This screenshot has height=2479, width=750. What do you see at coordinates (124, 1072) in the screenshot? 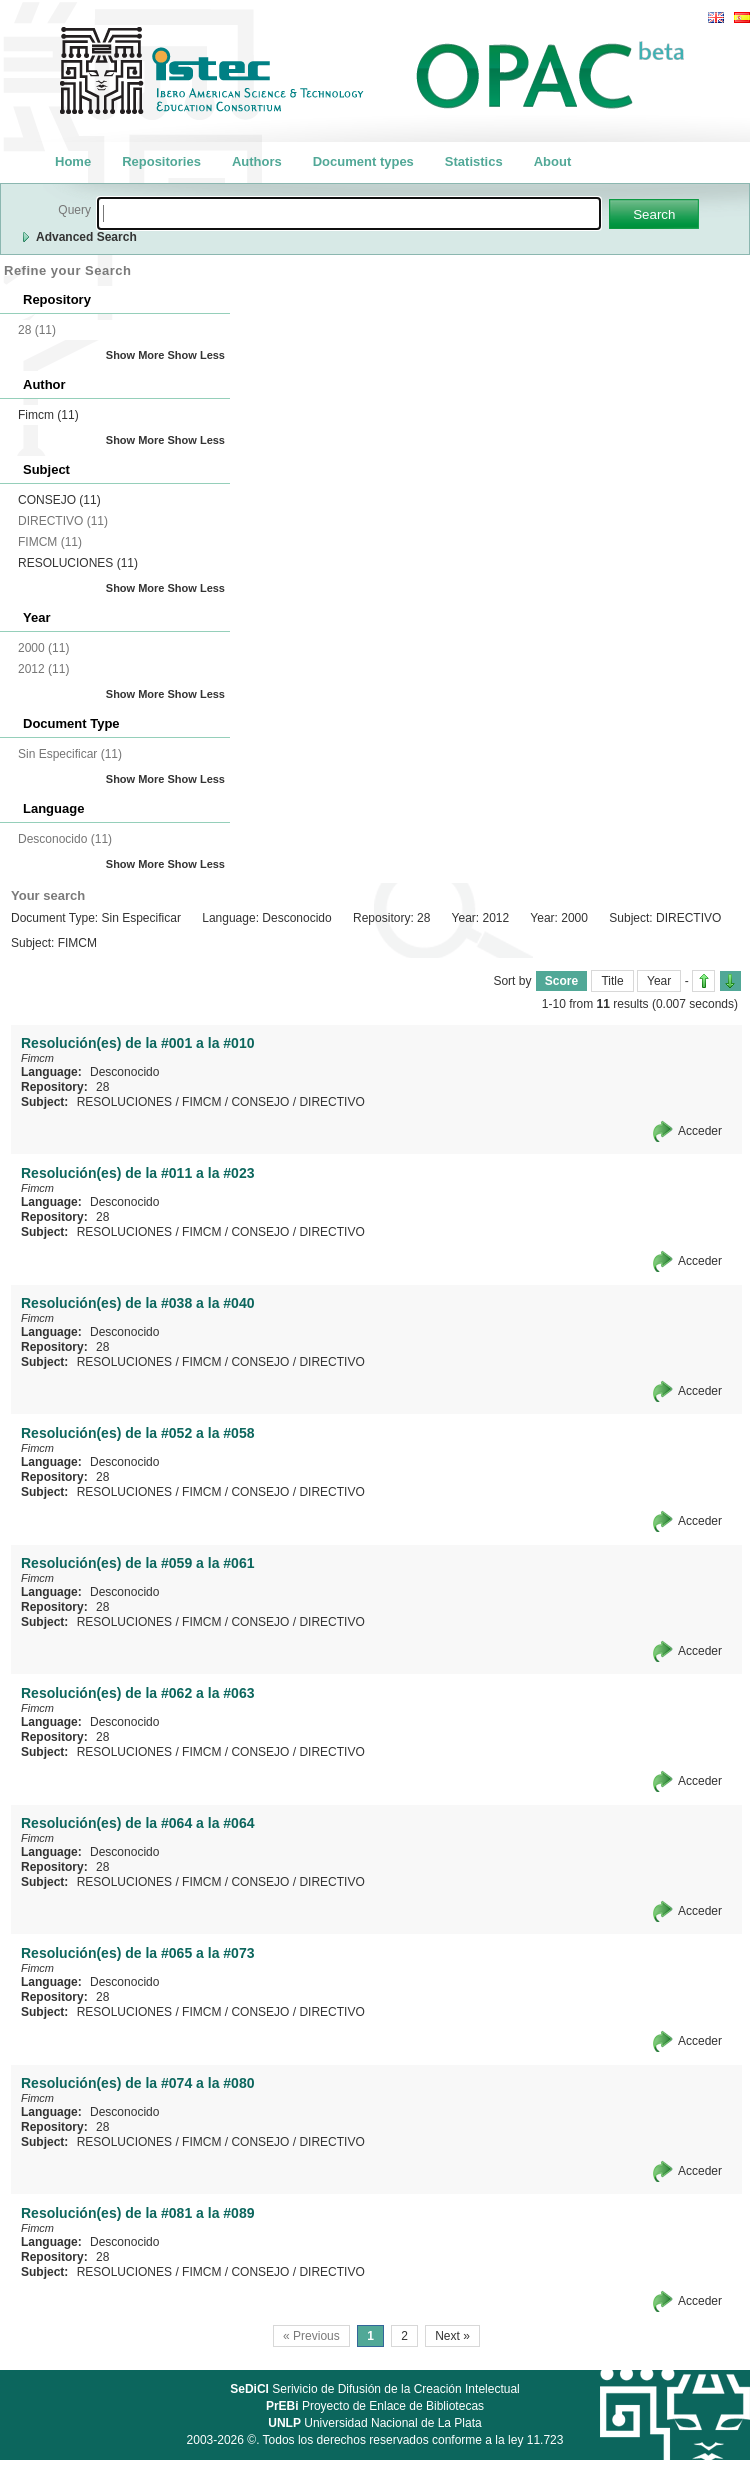
I see `Desconocido` at bounding box center [124, 1072].